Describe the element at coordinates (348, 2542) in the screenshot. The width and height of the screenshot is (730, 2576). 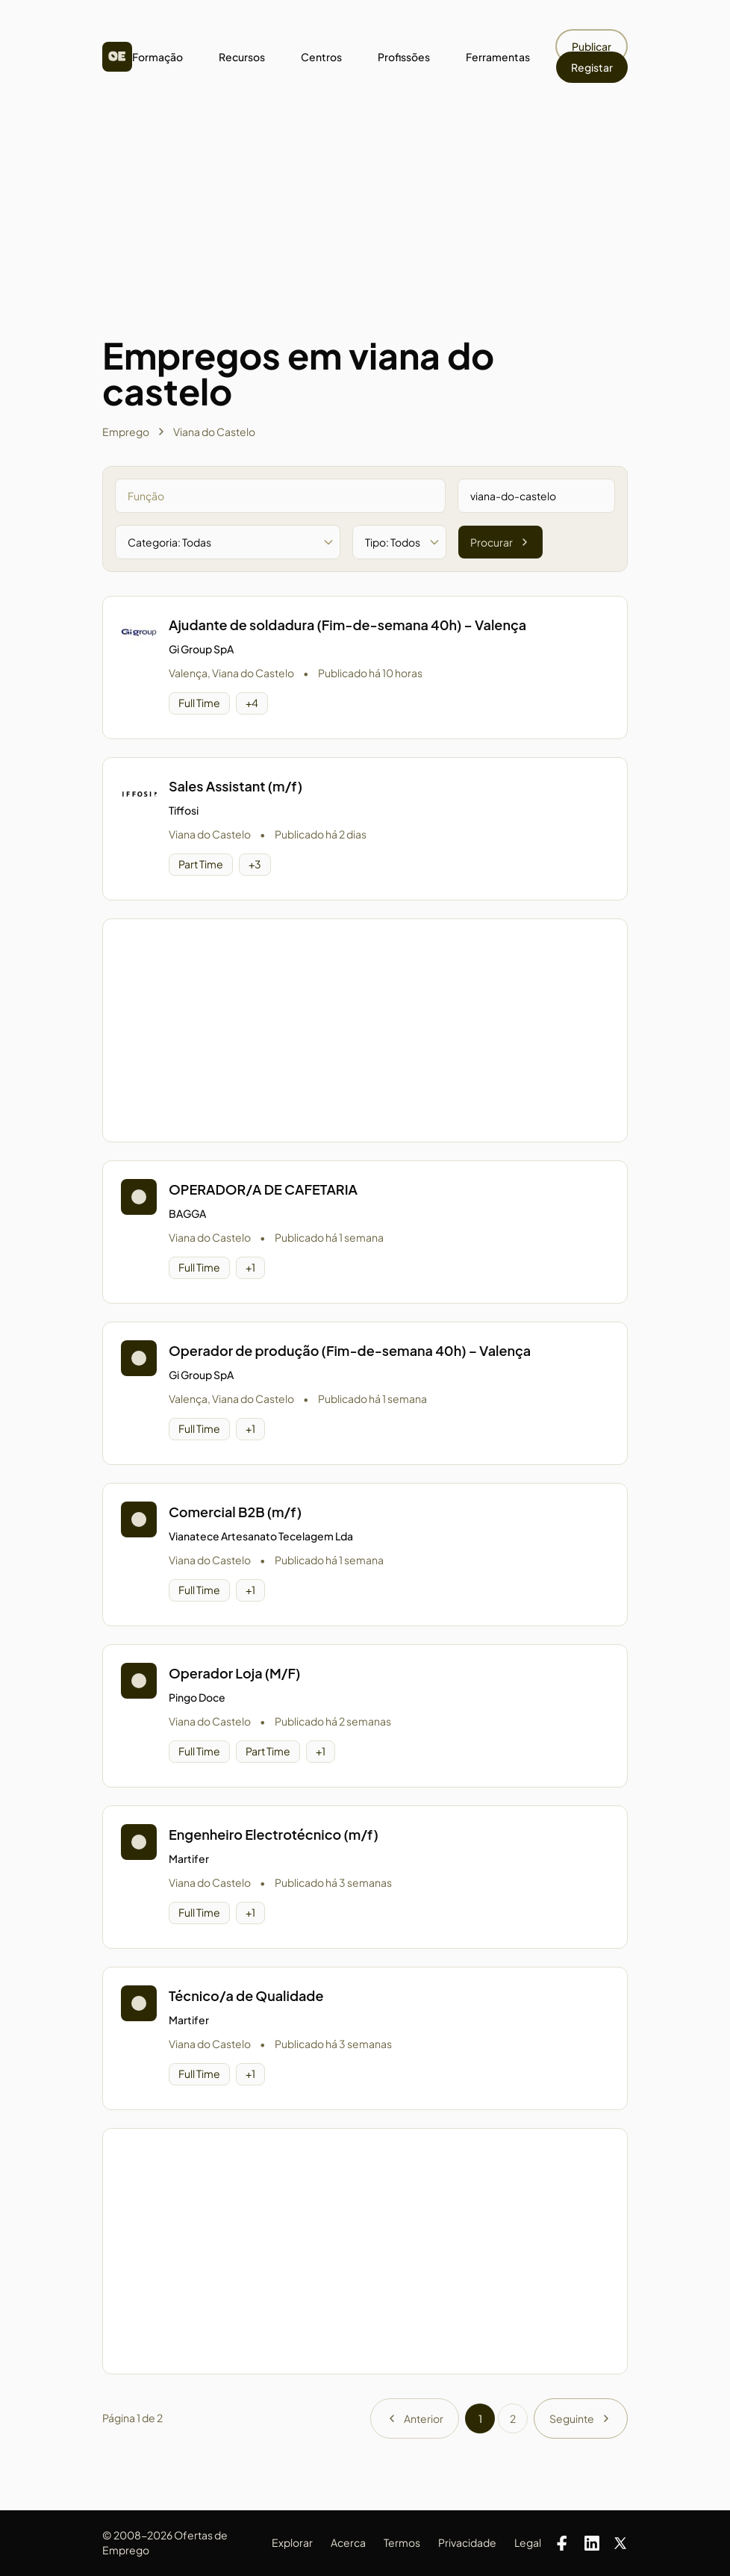
I see `Acerca` at that location.